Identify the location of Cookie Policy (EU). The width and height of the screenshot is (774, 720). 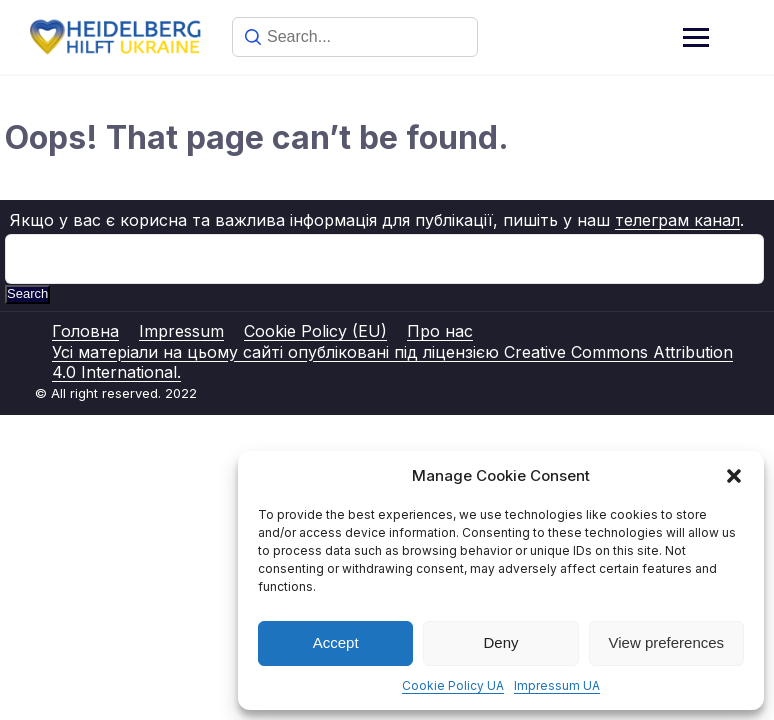
(315, 331).